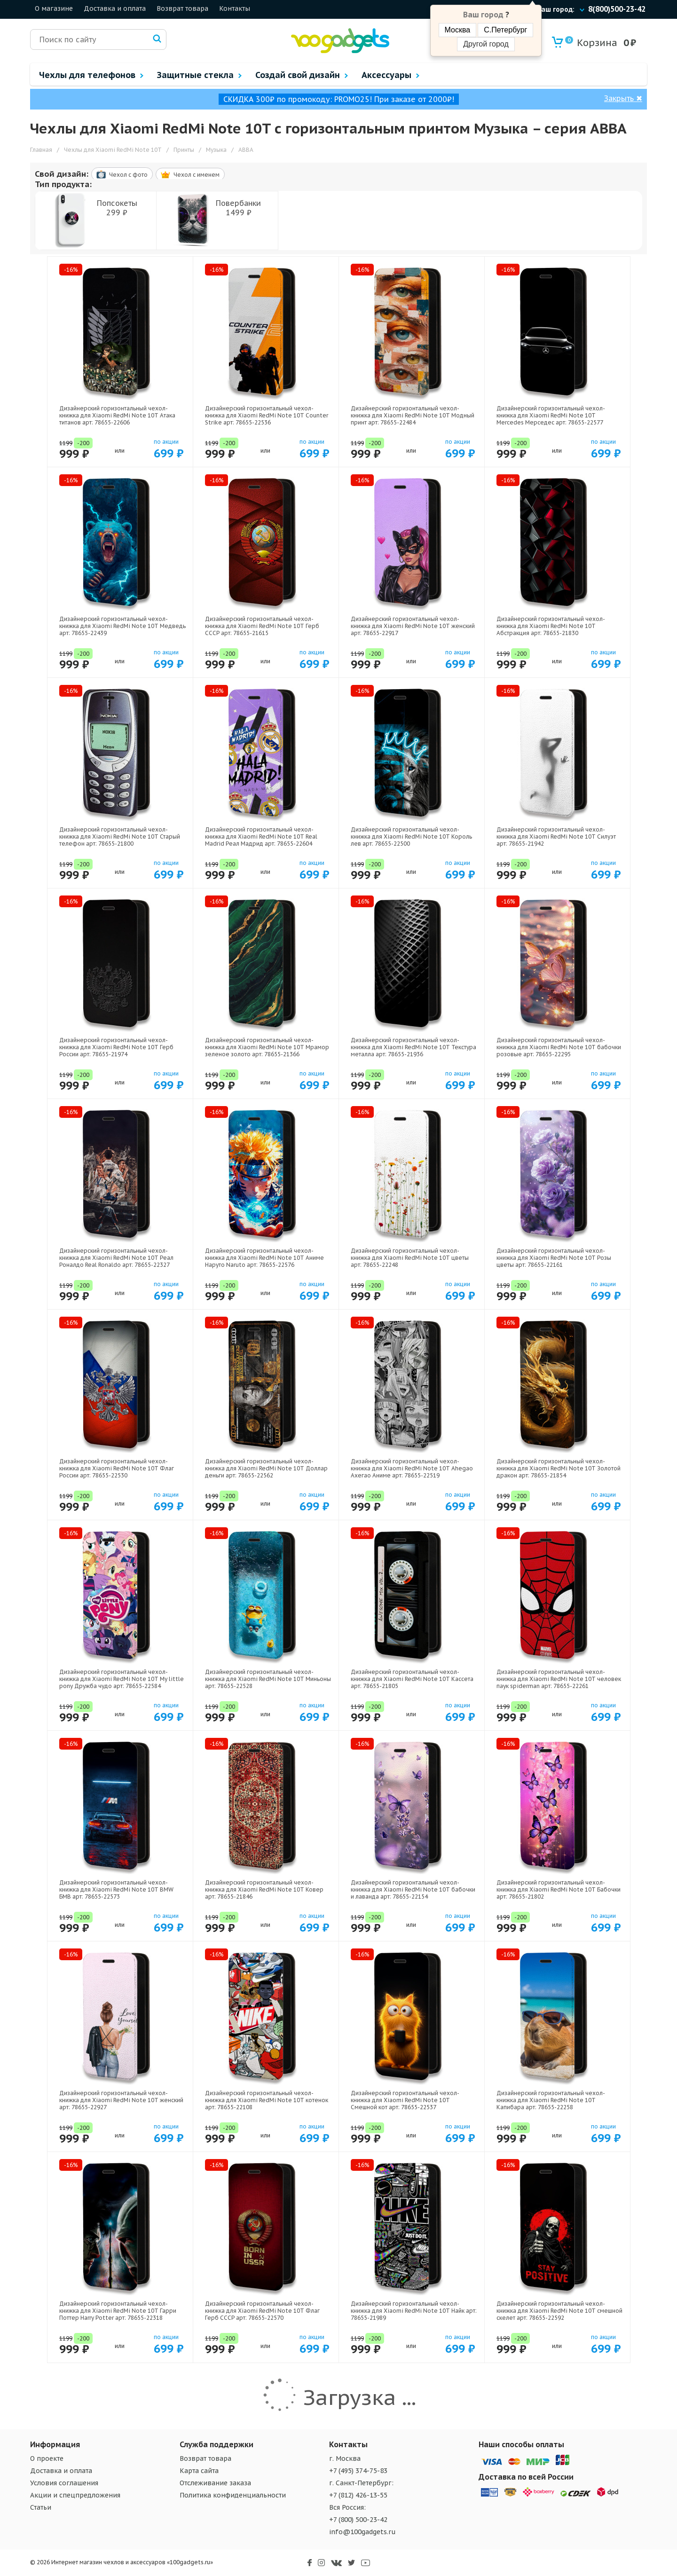  Describe the element at coordinates (215, 2483) in the screenshot. I see `Отслеживание заказа` at that location.